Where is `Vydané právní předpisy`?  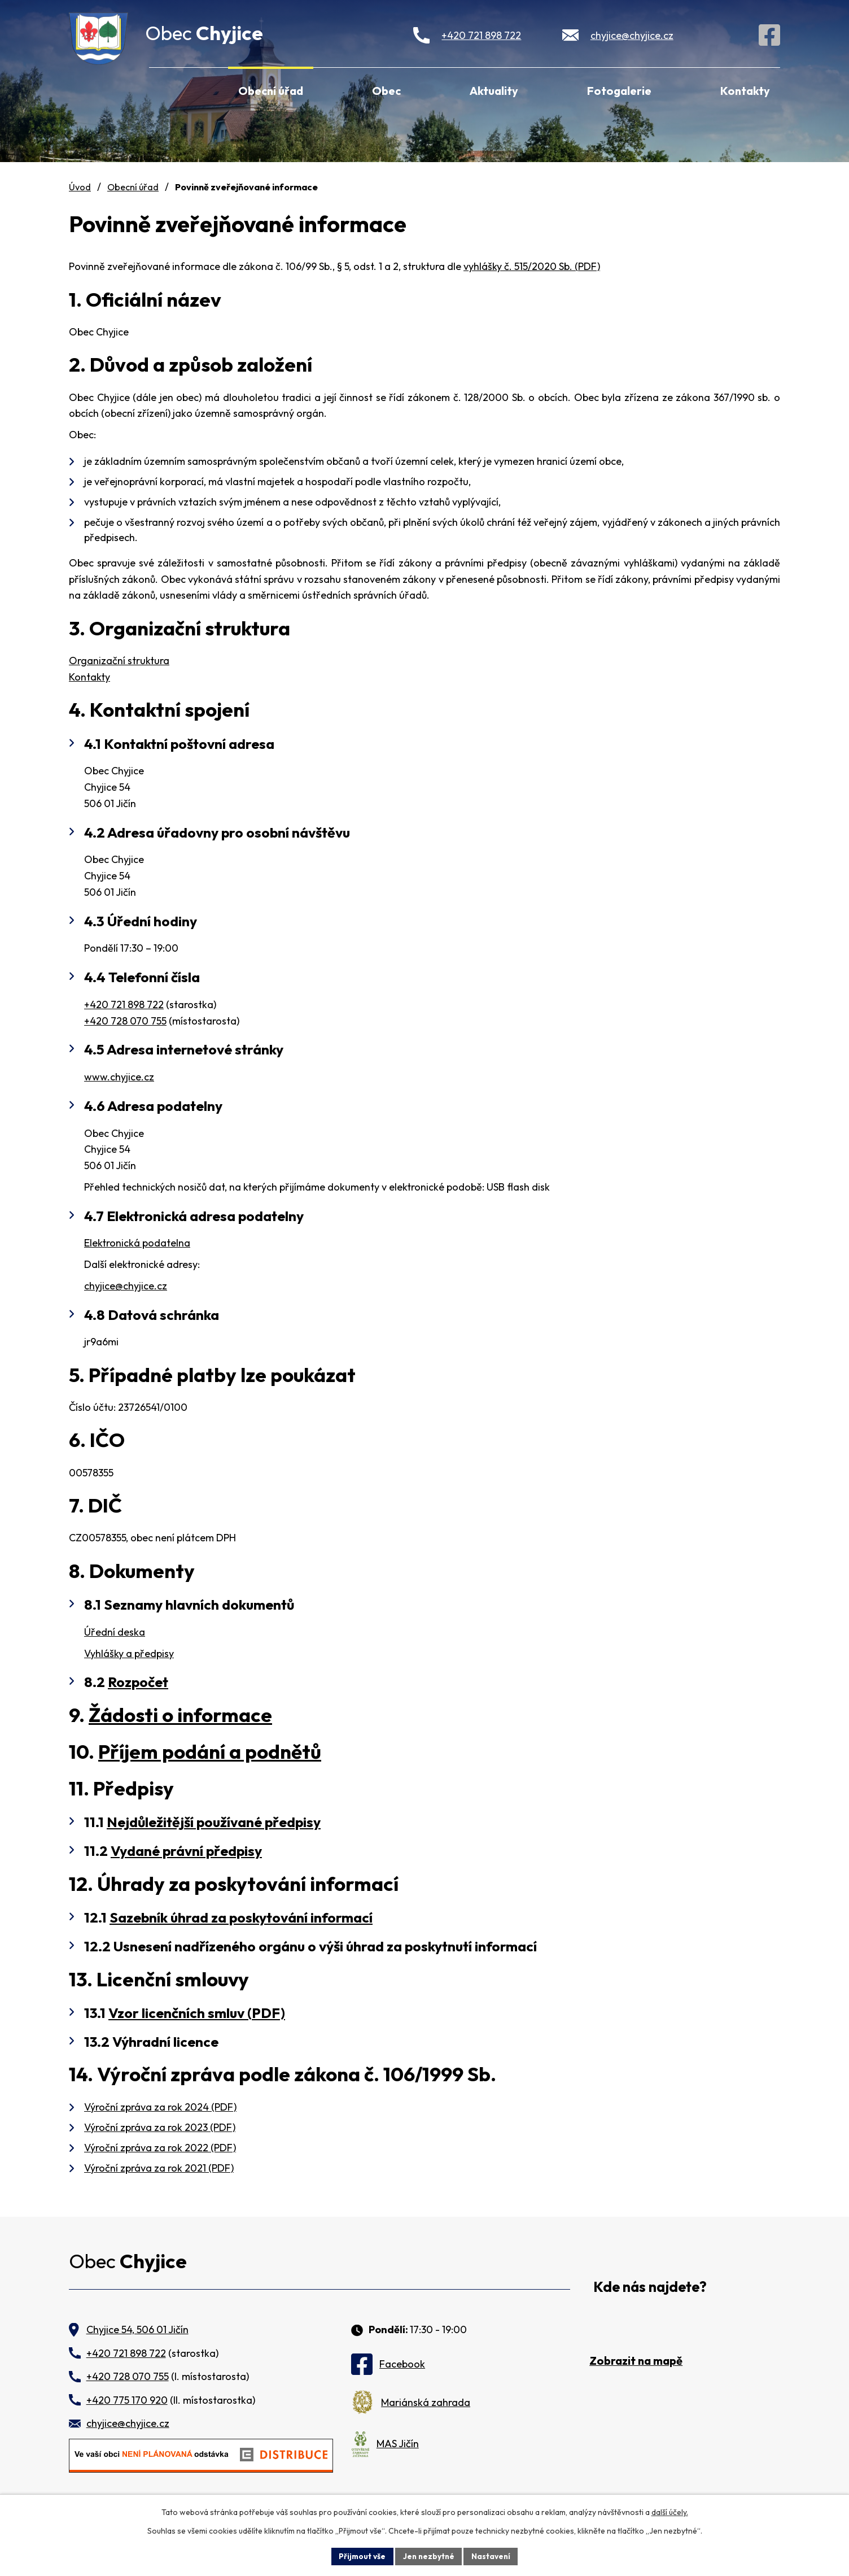
Vydané právní předpisy is located at coordinates (186, 1850).